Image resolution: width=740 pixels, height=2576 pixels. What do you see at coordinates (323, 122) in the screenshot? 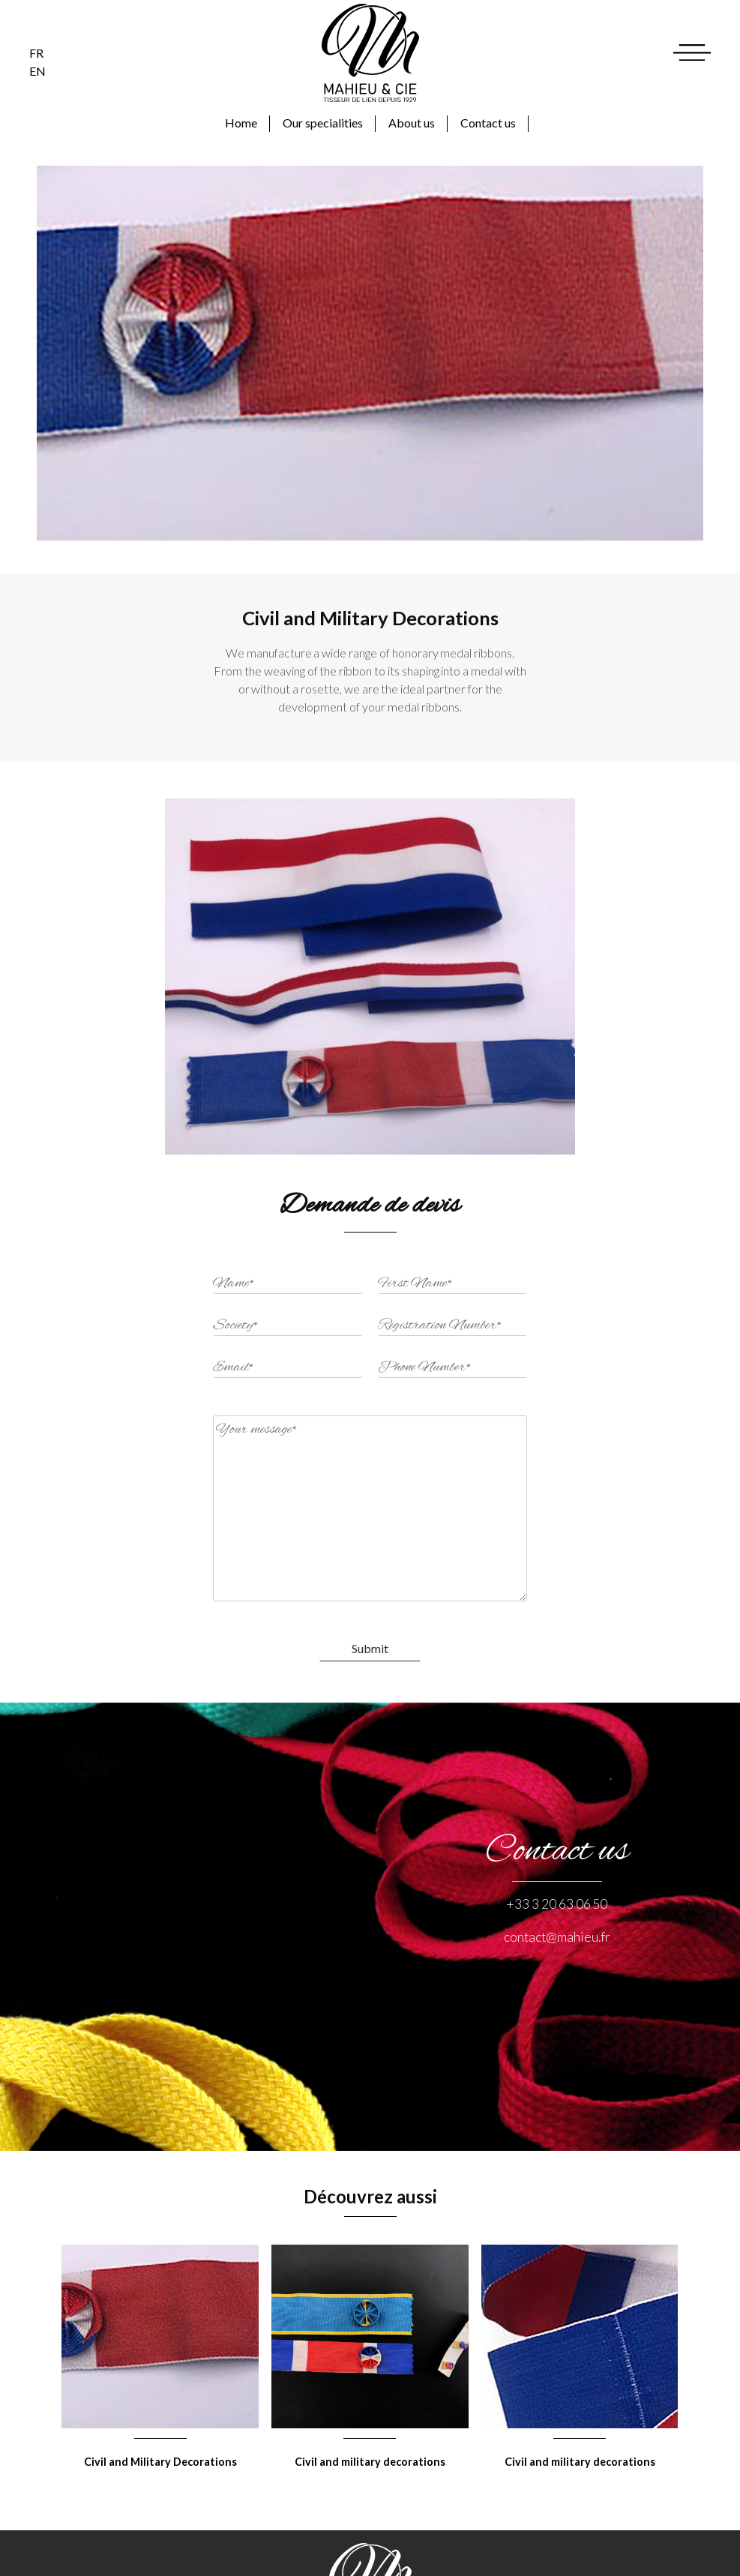
I see `Our specialities` at bounding box center [323, 122].